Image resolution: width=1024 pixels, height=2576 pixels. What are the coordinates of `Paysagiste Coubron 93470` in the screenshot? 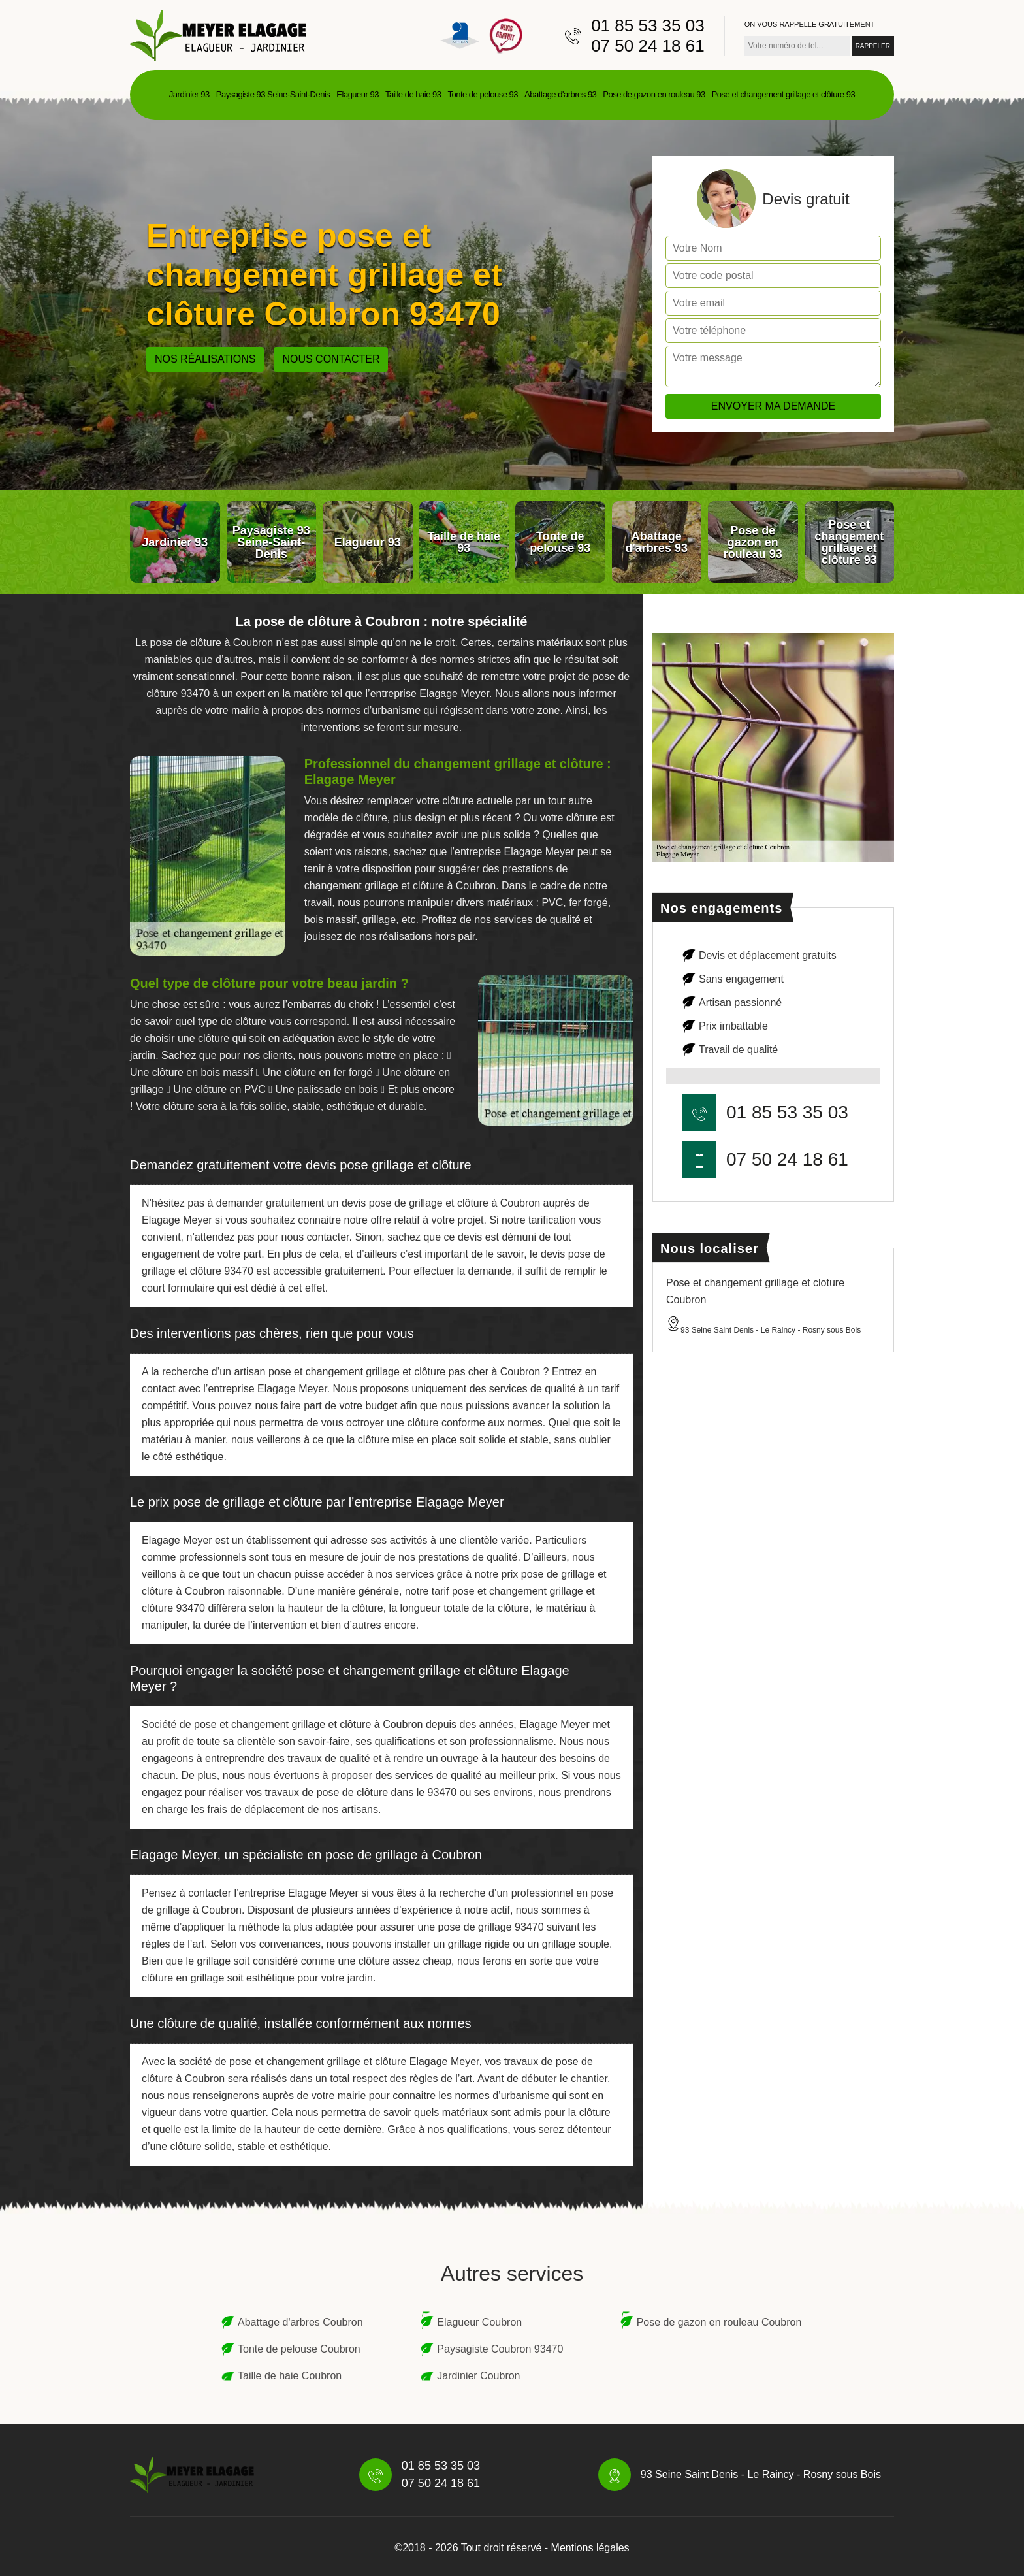 It's located at (500, 2349).